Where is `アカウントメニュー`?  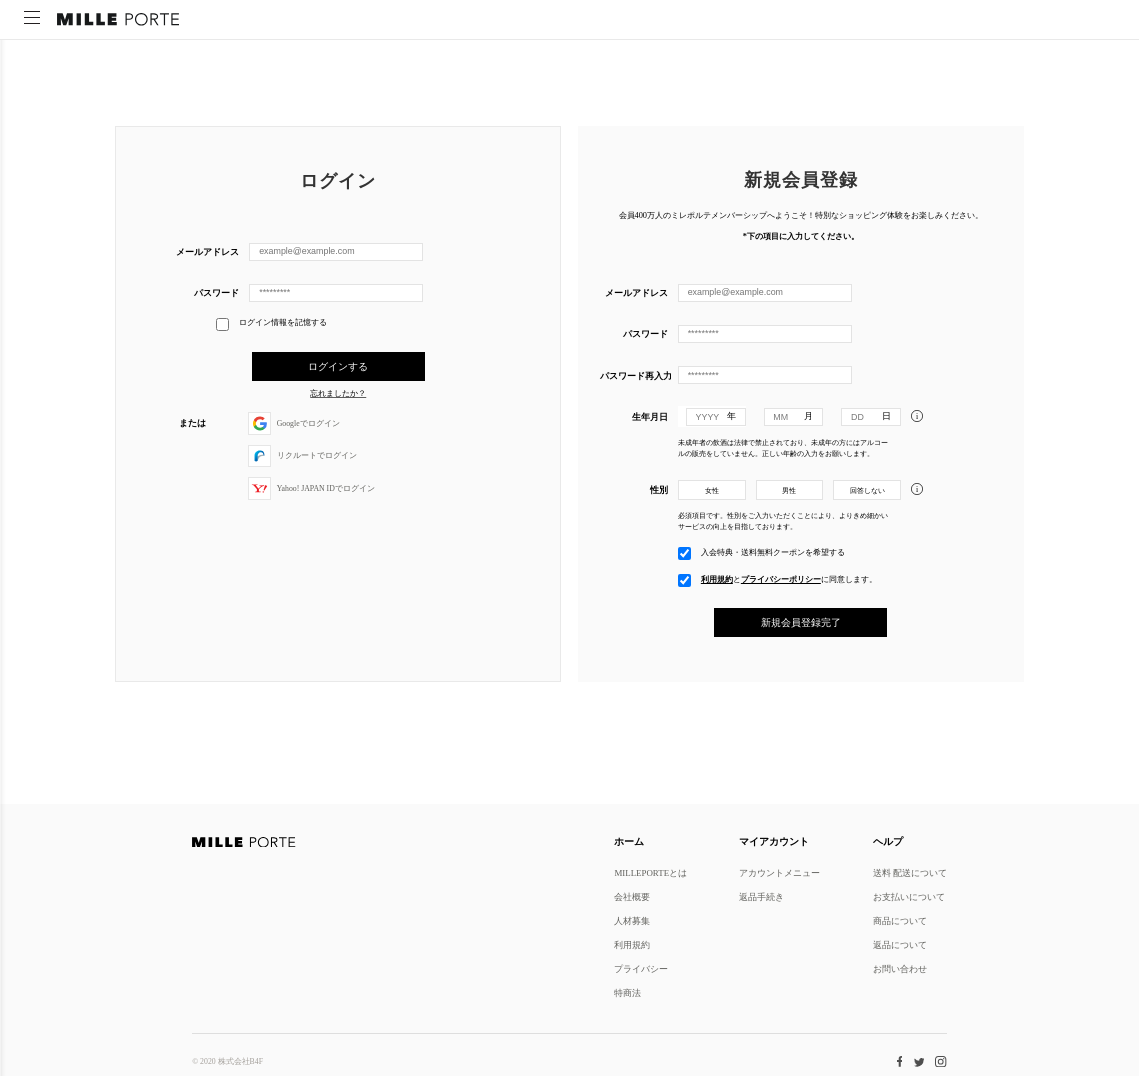
アカウントメニュー is located at coordinates (779, 872).